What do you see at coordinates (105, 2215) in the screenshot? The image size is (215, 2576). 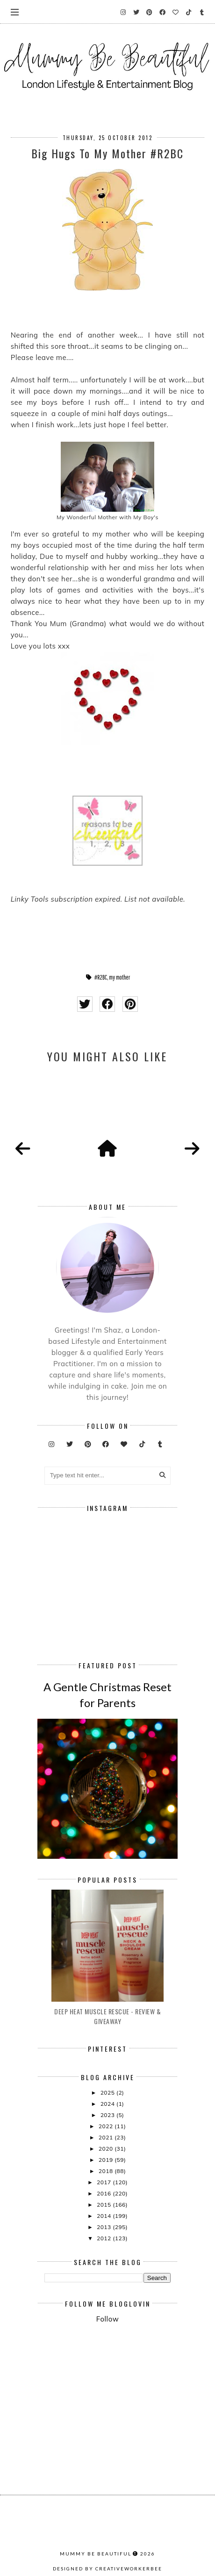 I see `2014` at bounding box center [105, 2215].